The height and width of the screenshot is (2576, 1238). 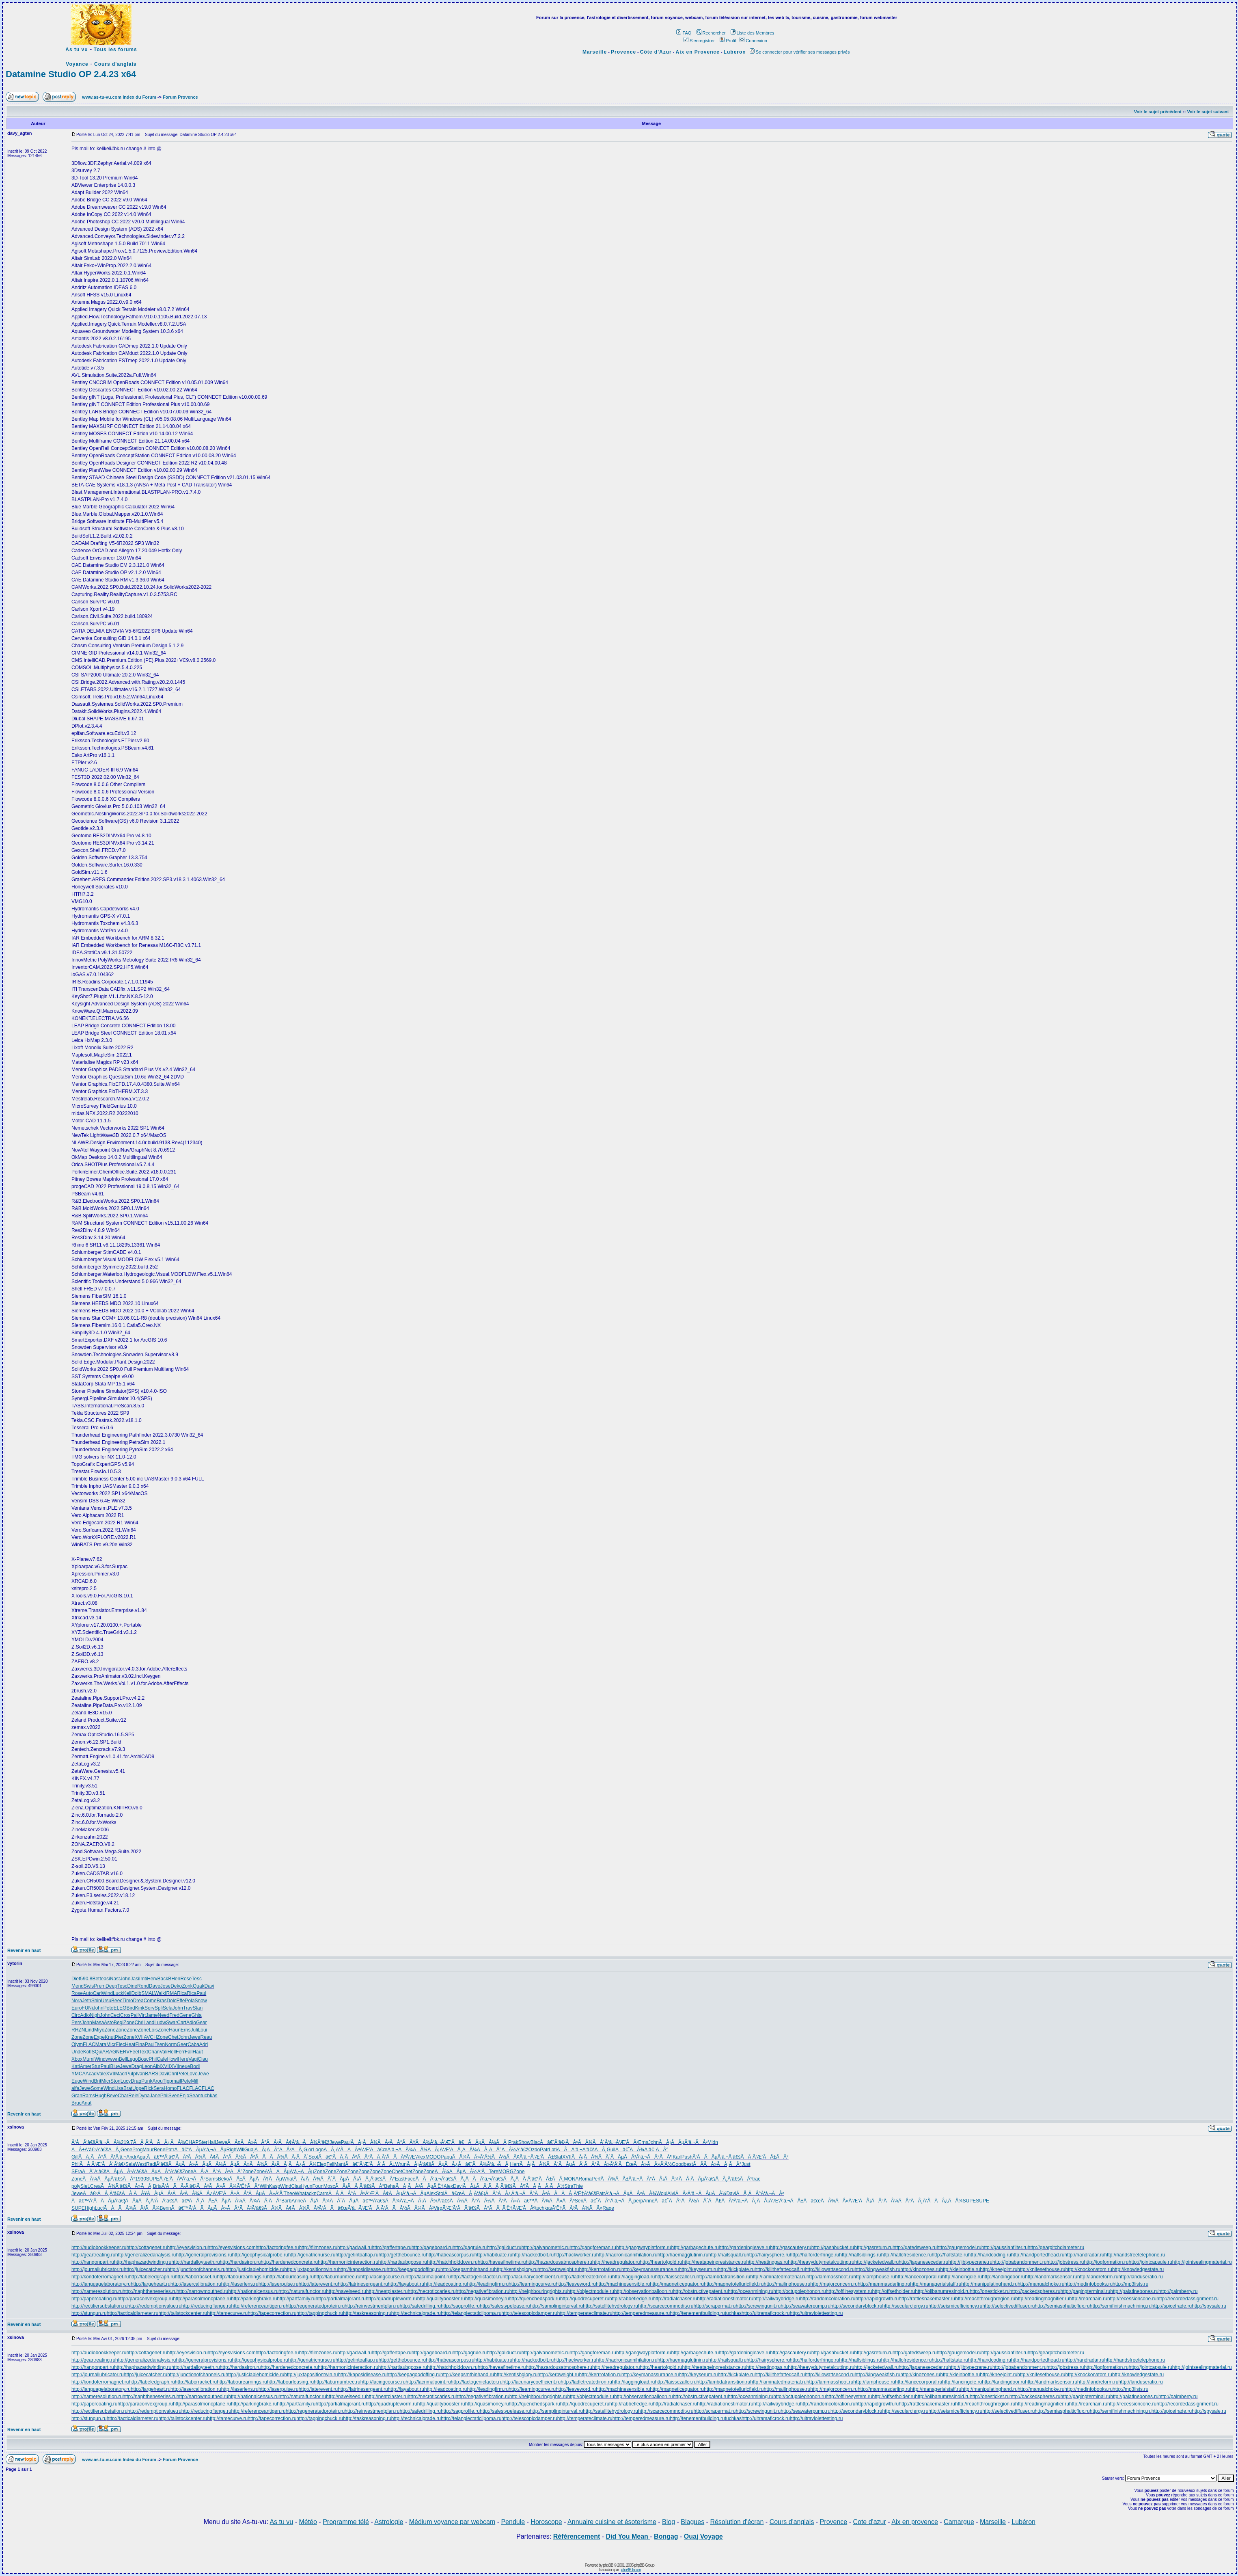 I want to click on Logo, so click(x=318, y=2149).